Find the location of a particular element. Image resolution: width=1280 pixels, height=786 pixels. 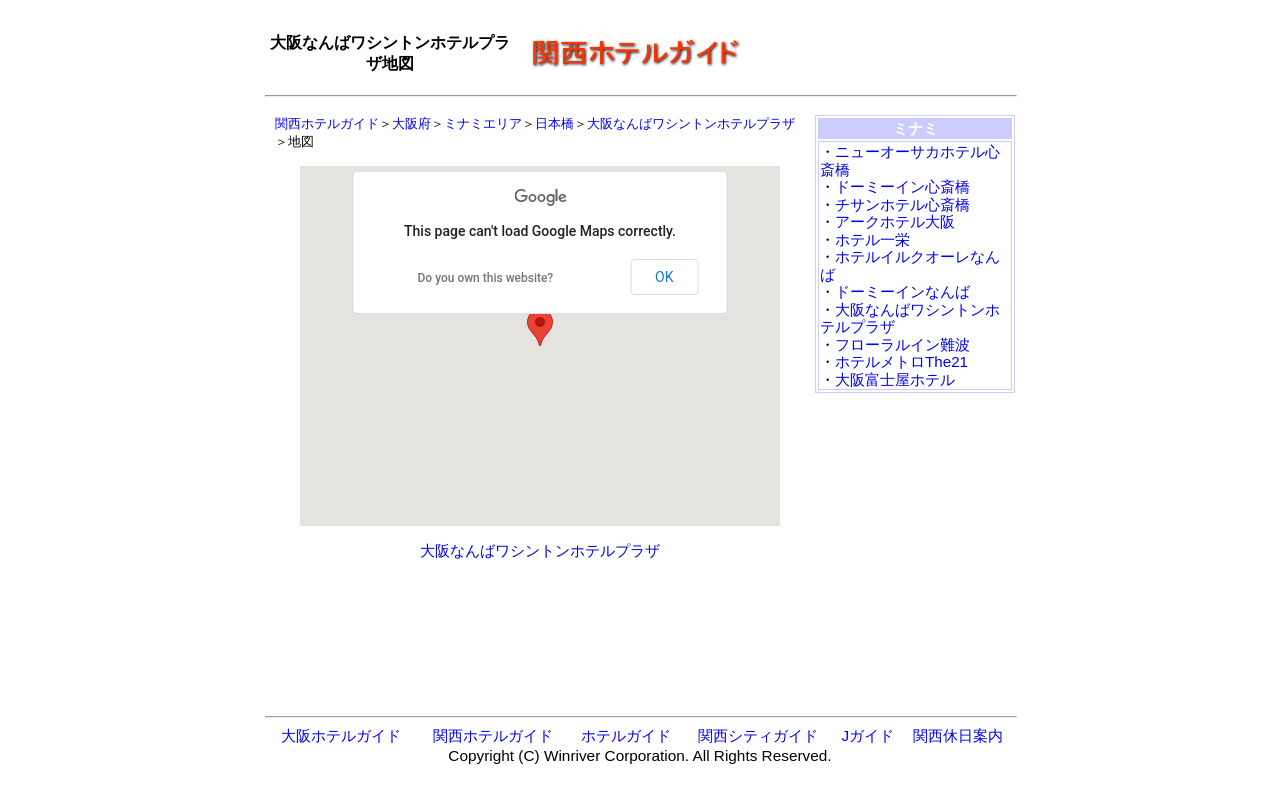

ミナミエリア is located at coordinates (483, 123).